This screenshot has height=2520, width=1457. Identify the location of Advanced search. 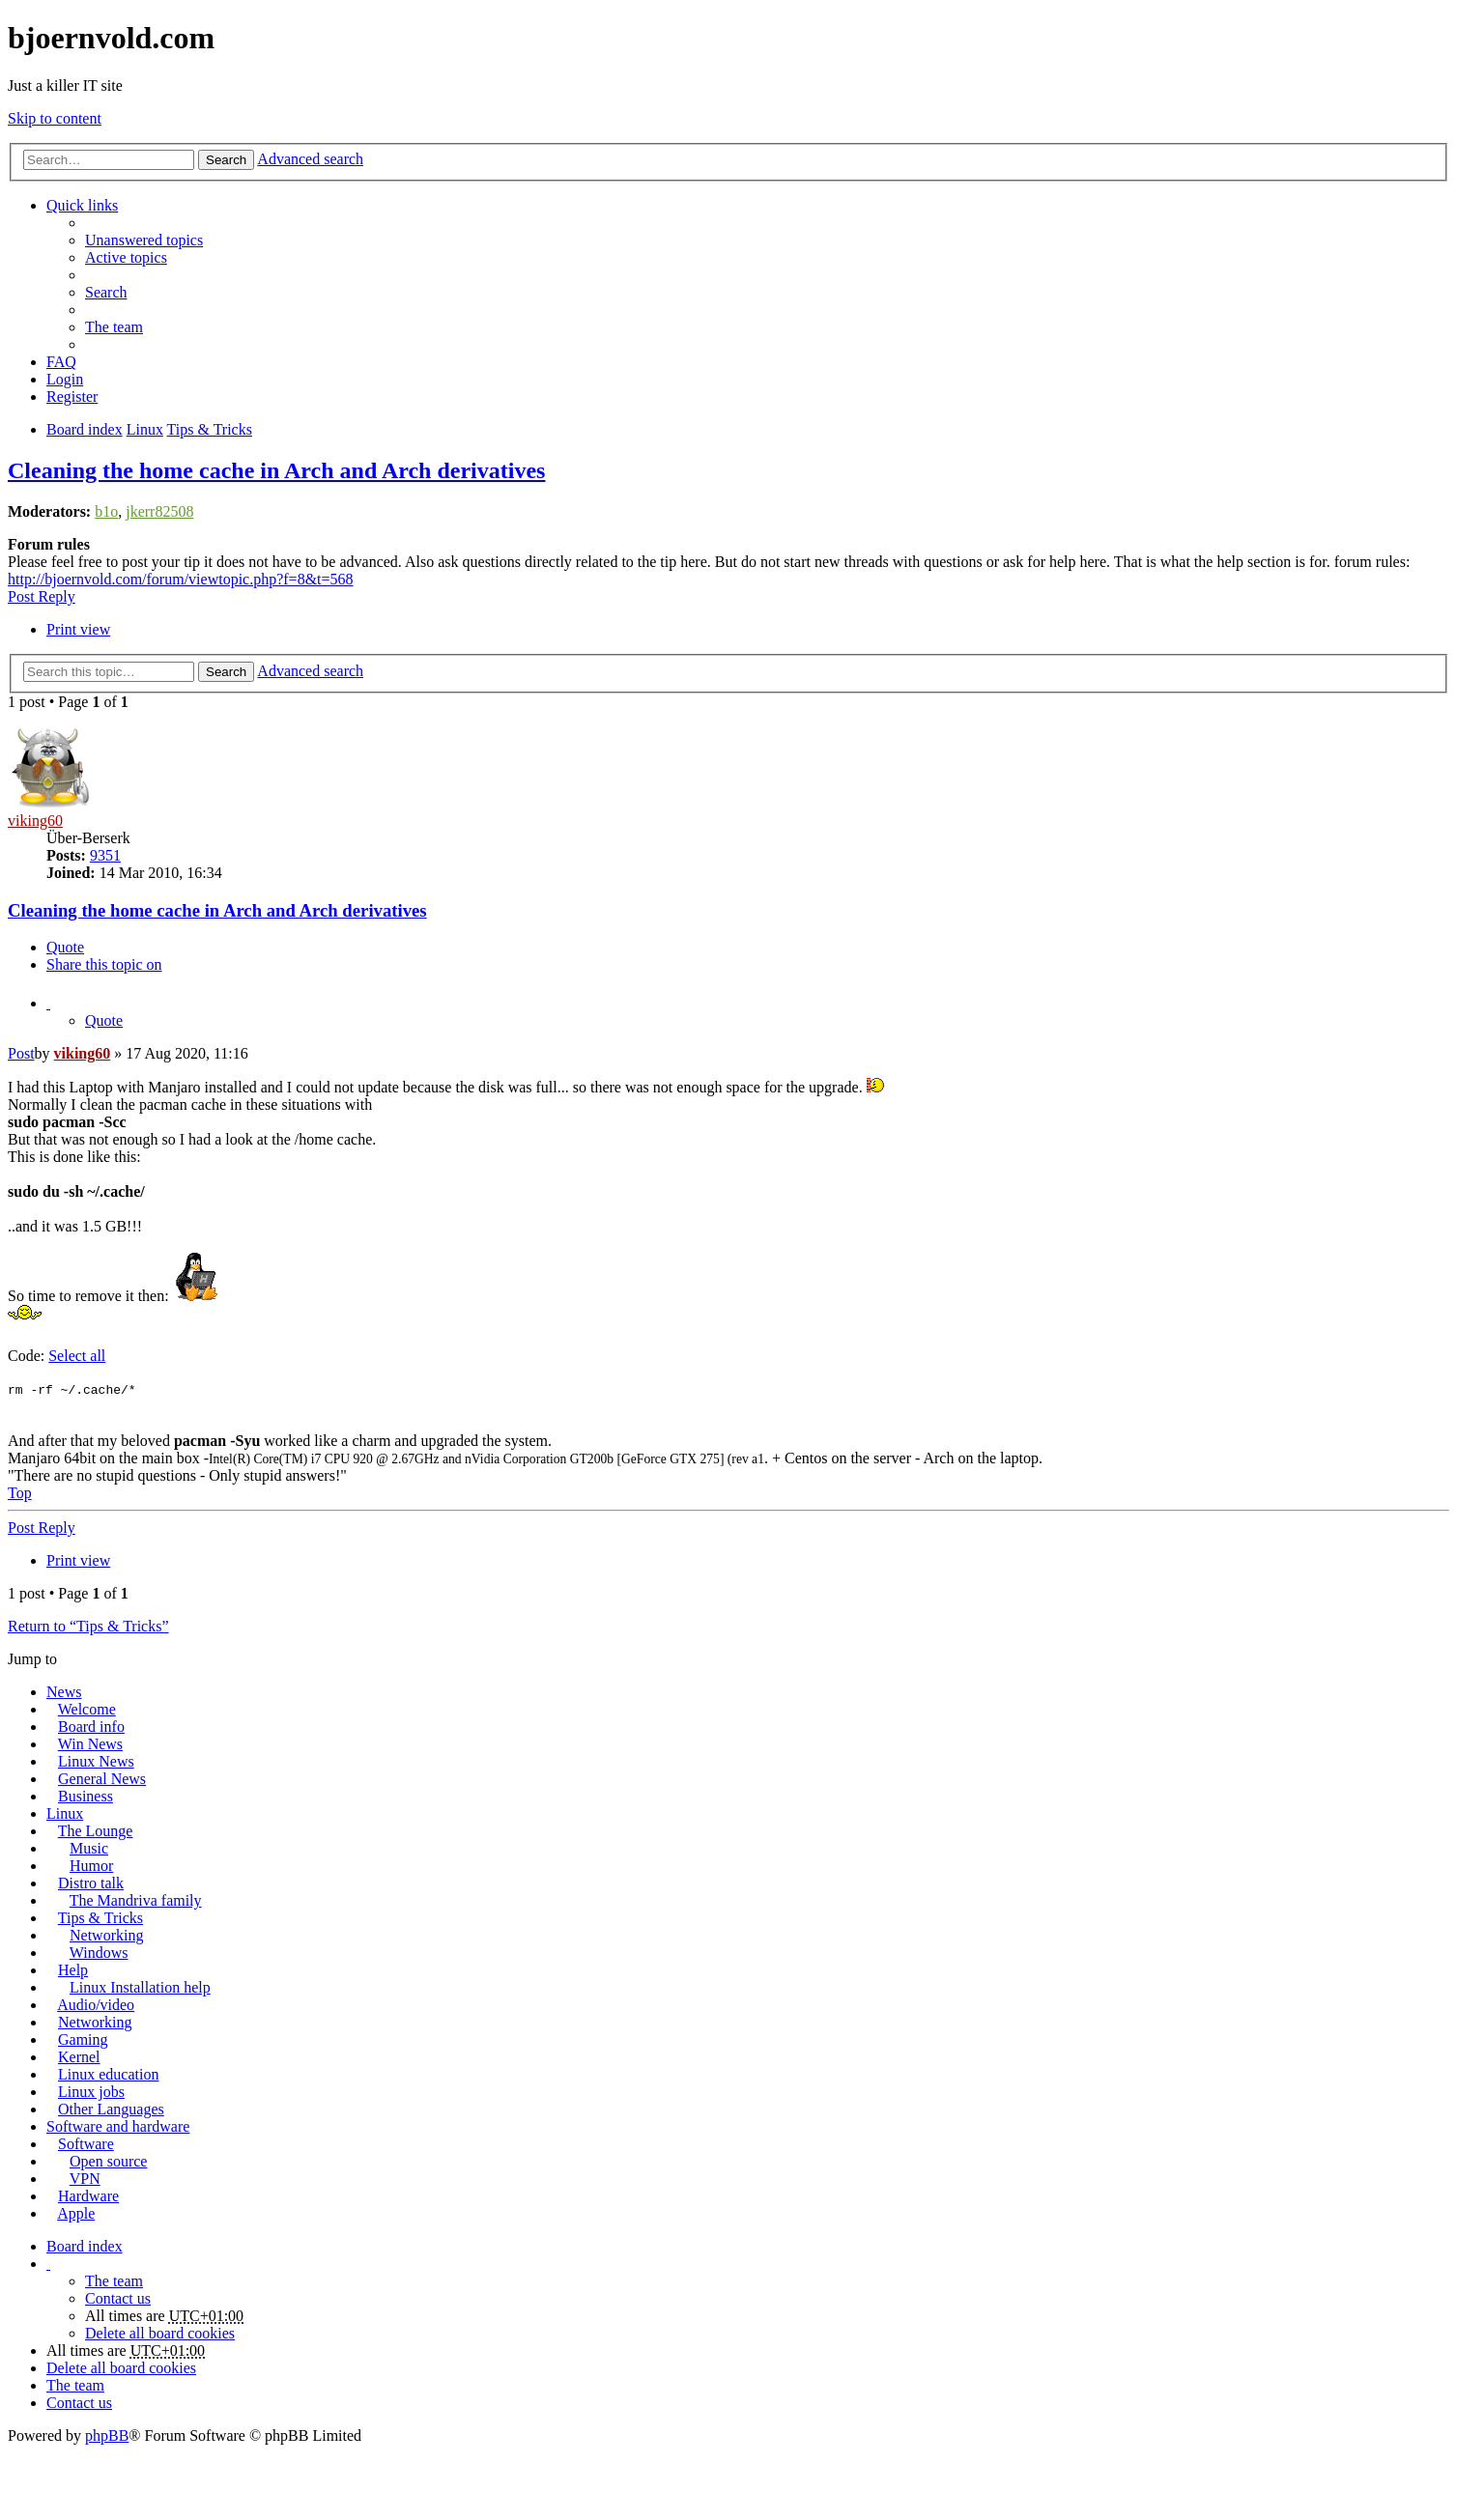
(310, 159).